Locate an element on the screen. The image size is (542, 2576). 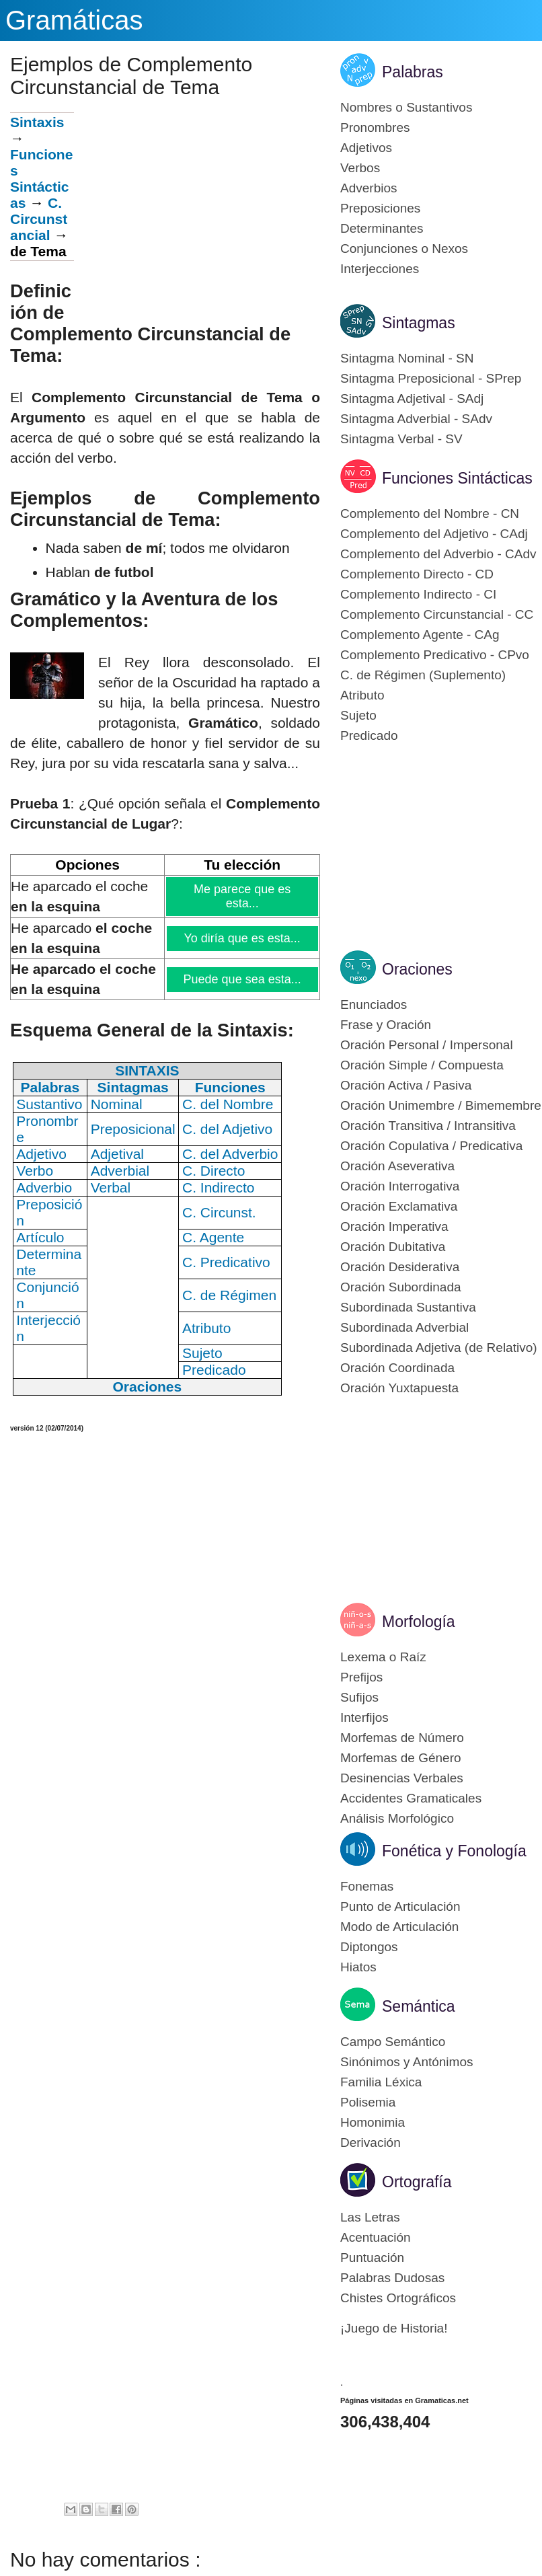
Familia Léxica is located at coordinates (381, 2082).